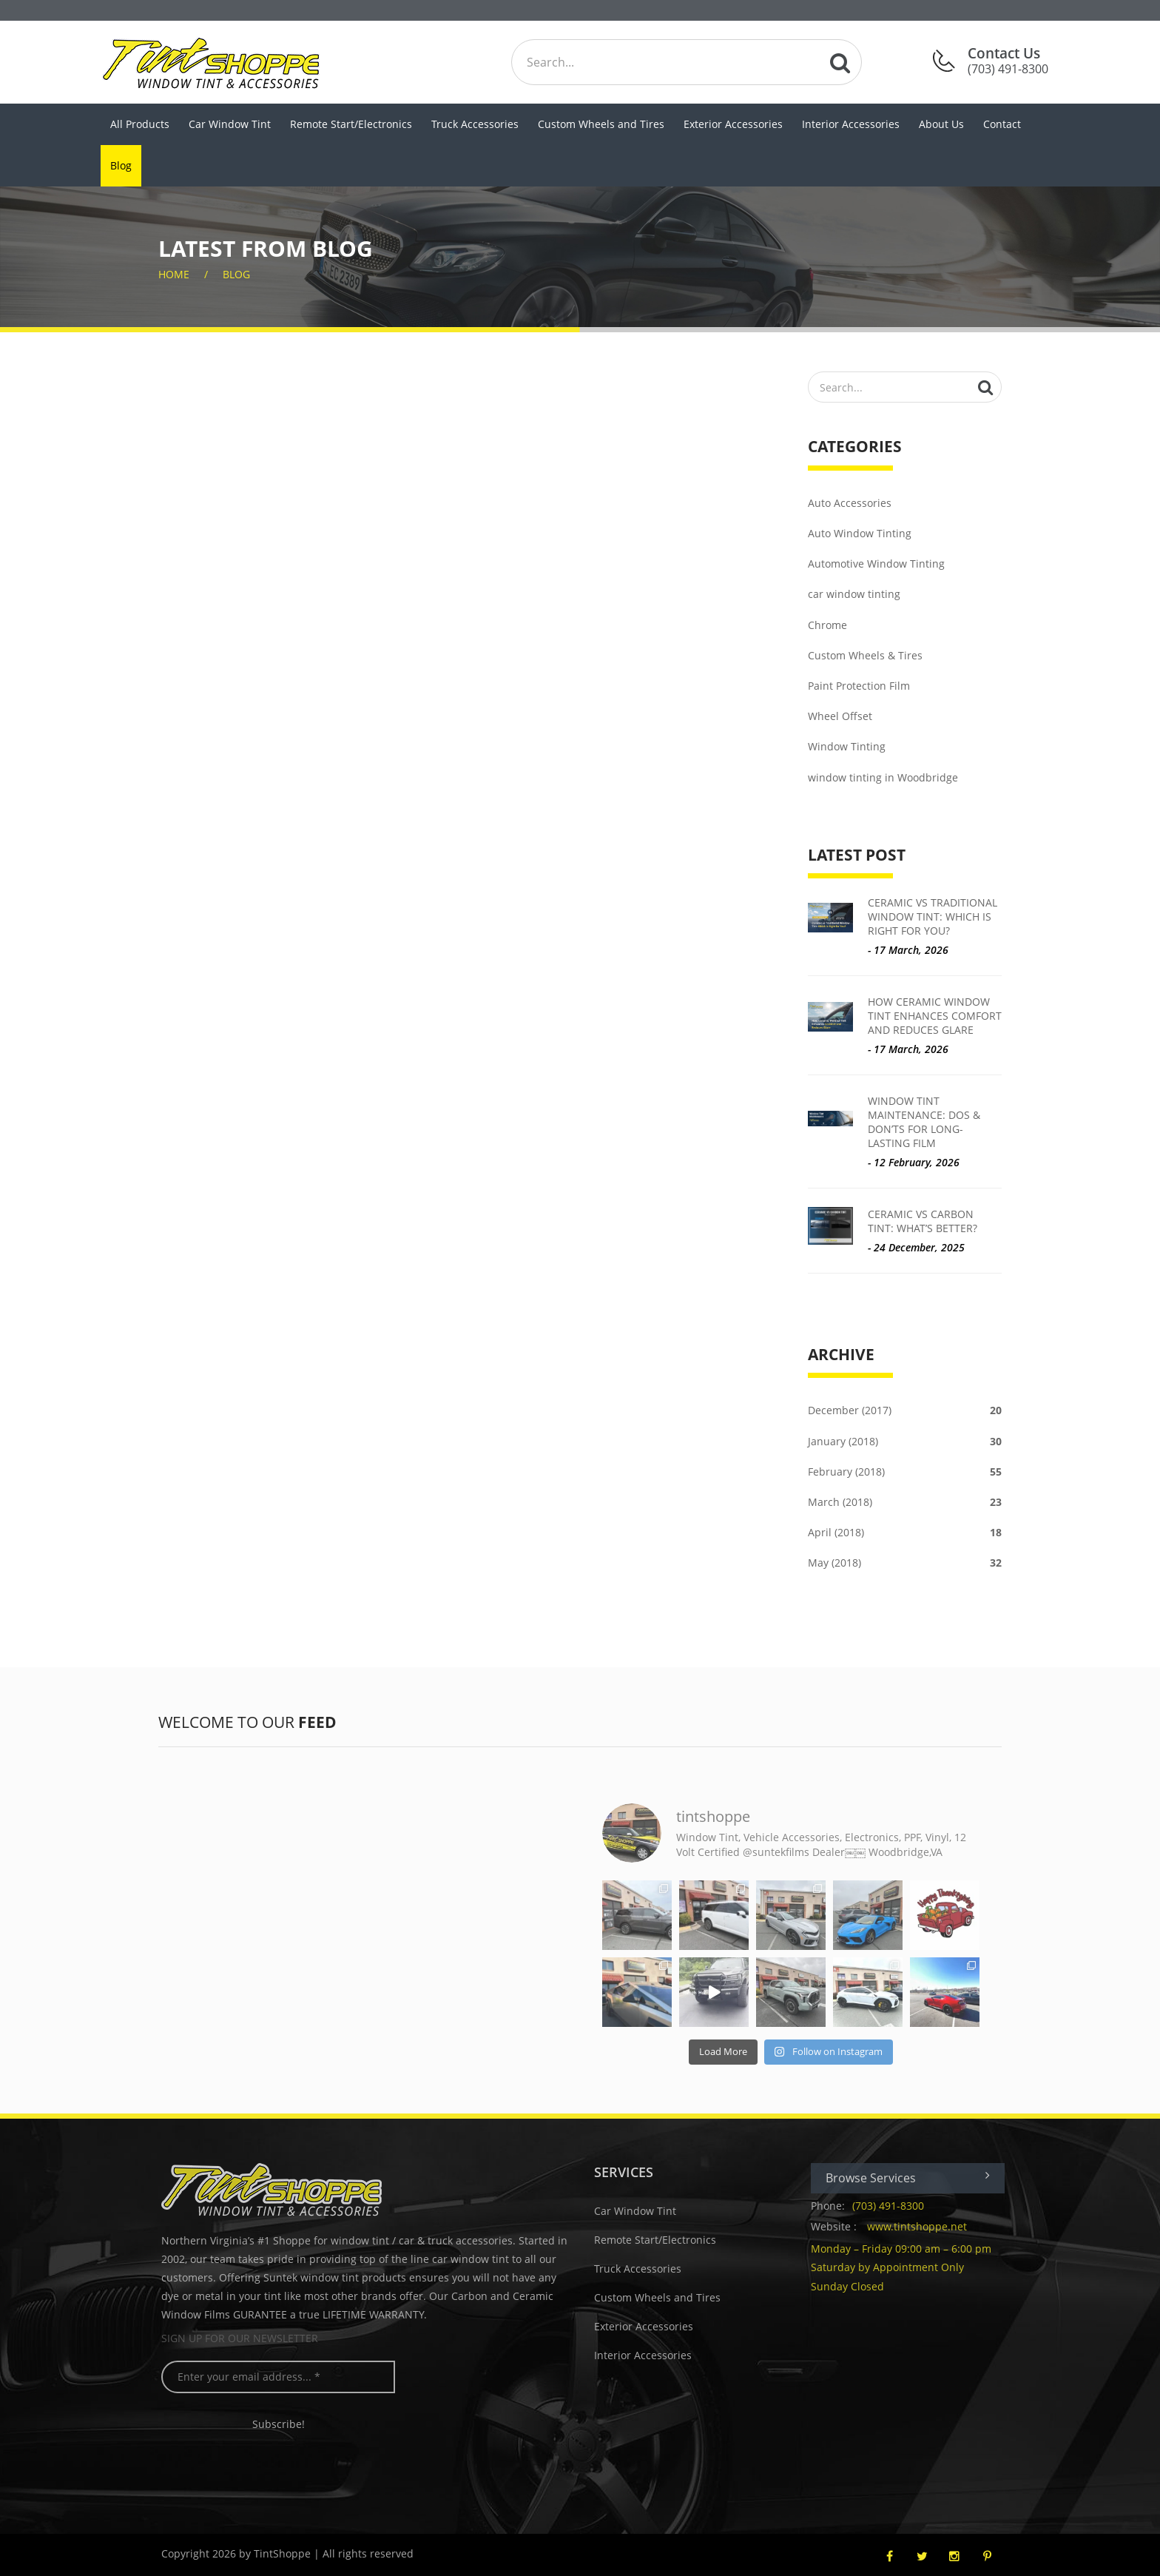  What do you see at coordinates (924, 1122) in the screenshot?
I see `Window Tint Maintenance: Dos & Don’ts for Long-Lasting Film` at bounding box center [924, 1122].